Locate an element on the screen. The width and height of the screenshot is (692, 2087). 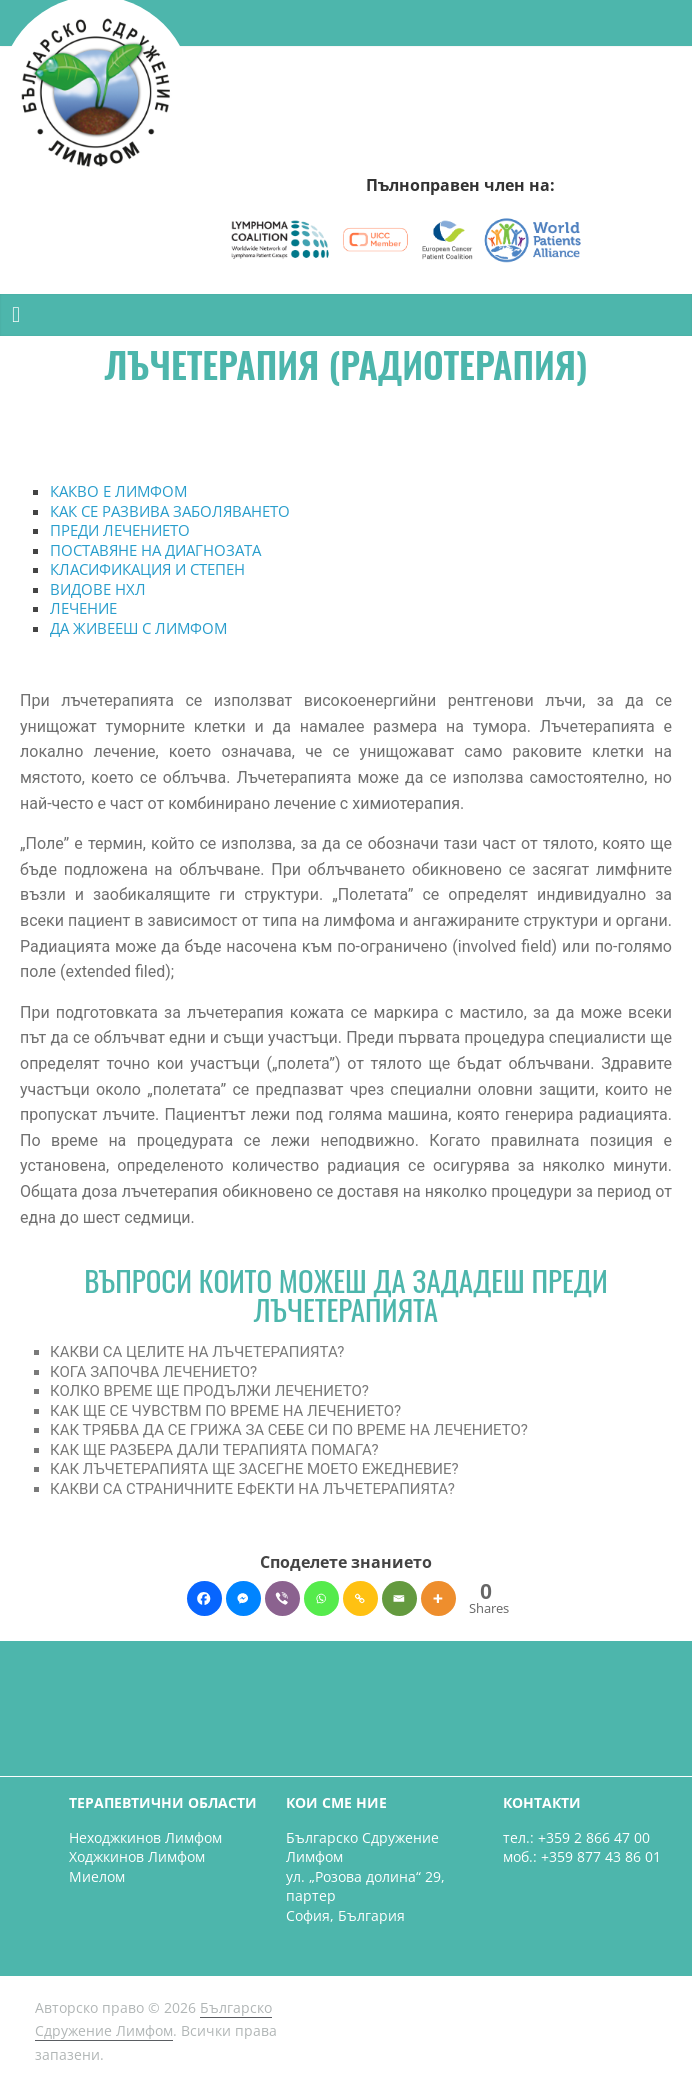
КАК СЕ РАЗВИВА ЗАБОЛЯВАНЕТО is located at coordinates (170, 511).